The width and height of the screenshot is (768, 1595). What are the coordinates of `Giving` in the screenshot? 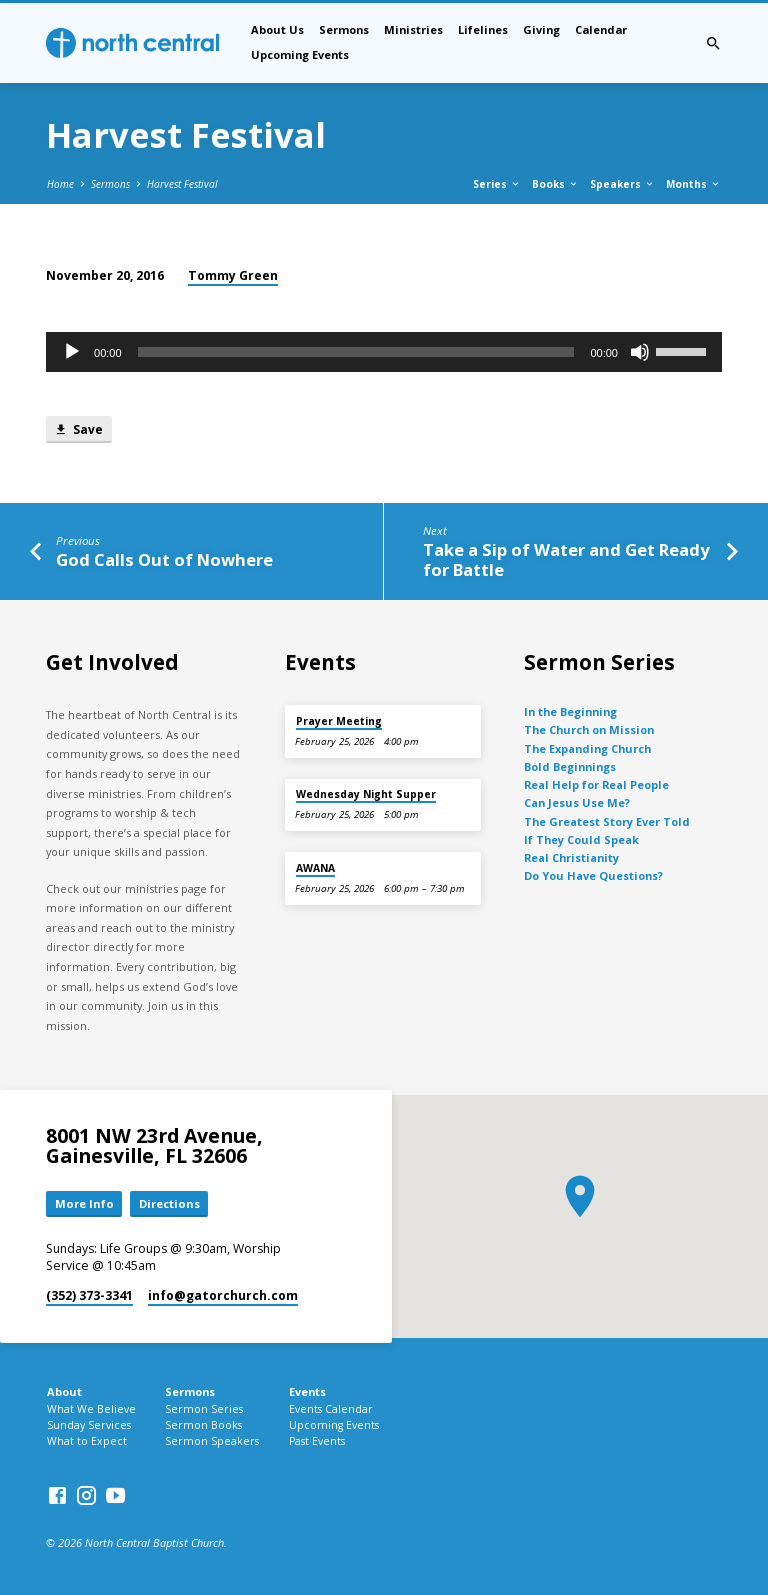 It's located at (541, 29).